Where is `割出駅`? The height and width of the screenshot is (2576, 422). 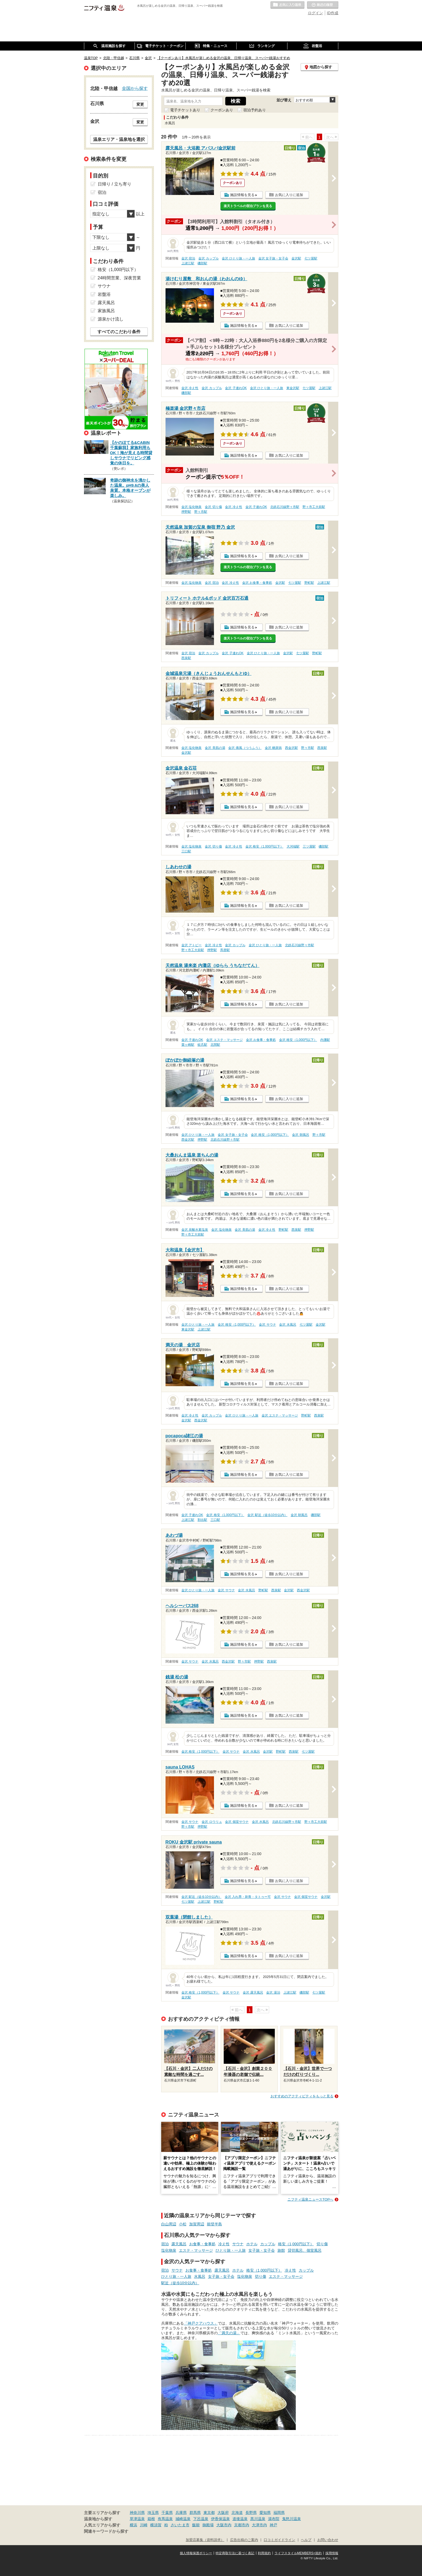
割出駅 is located at coordinates (202, 1520).